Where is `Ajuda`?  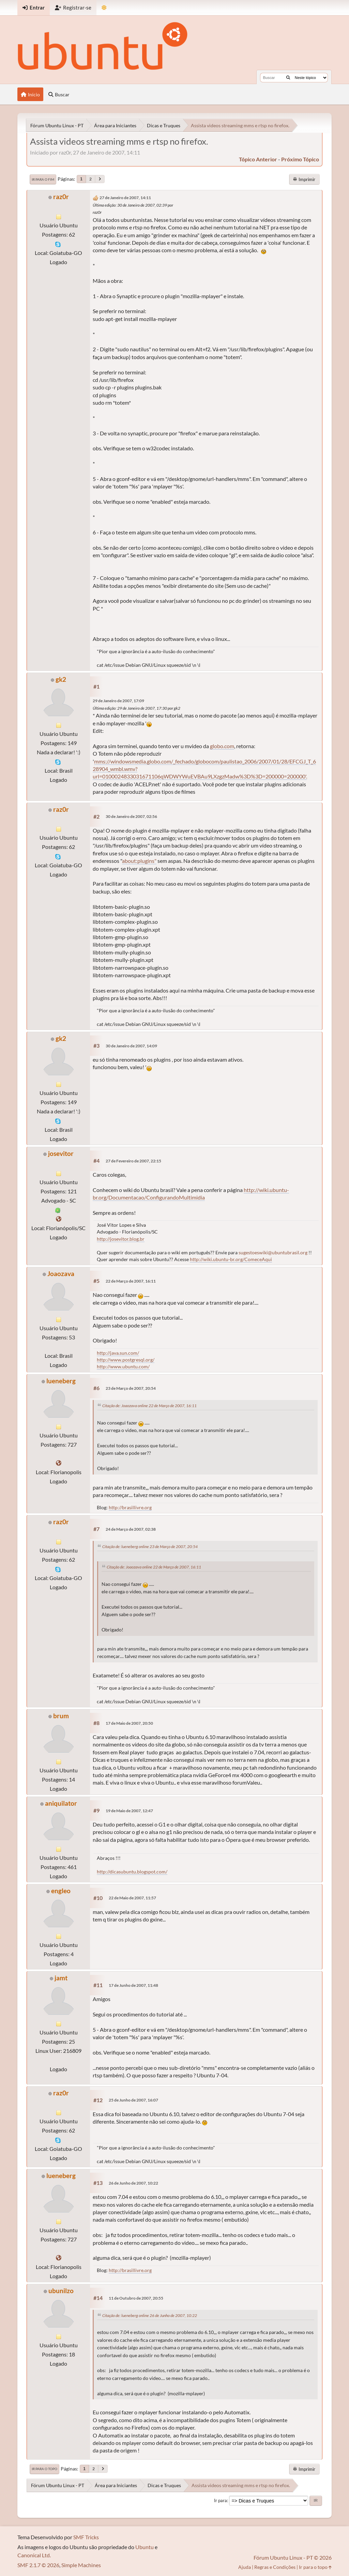
Ajuda is located at coordinates (244, 2567).